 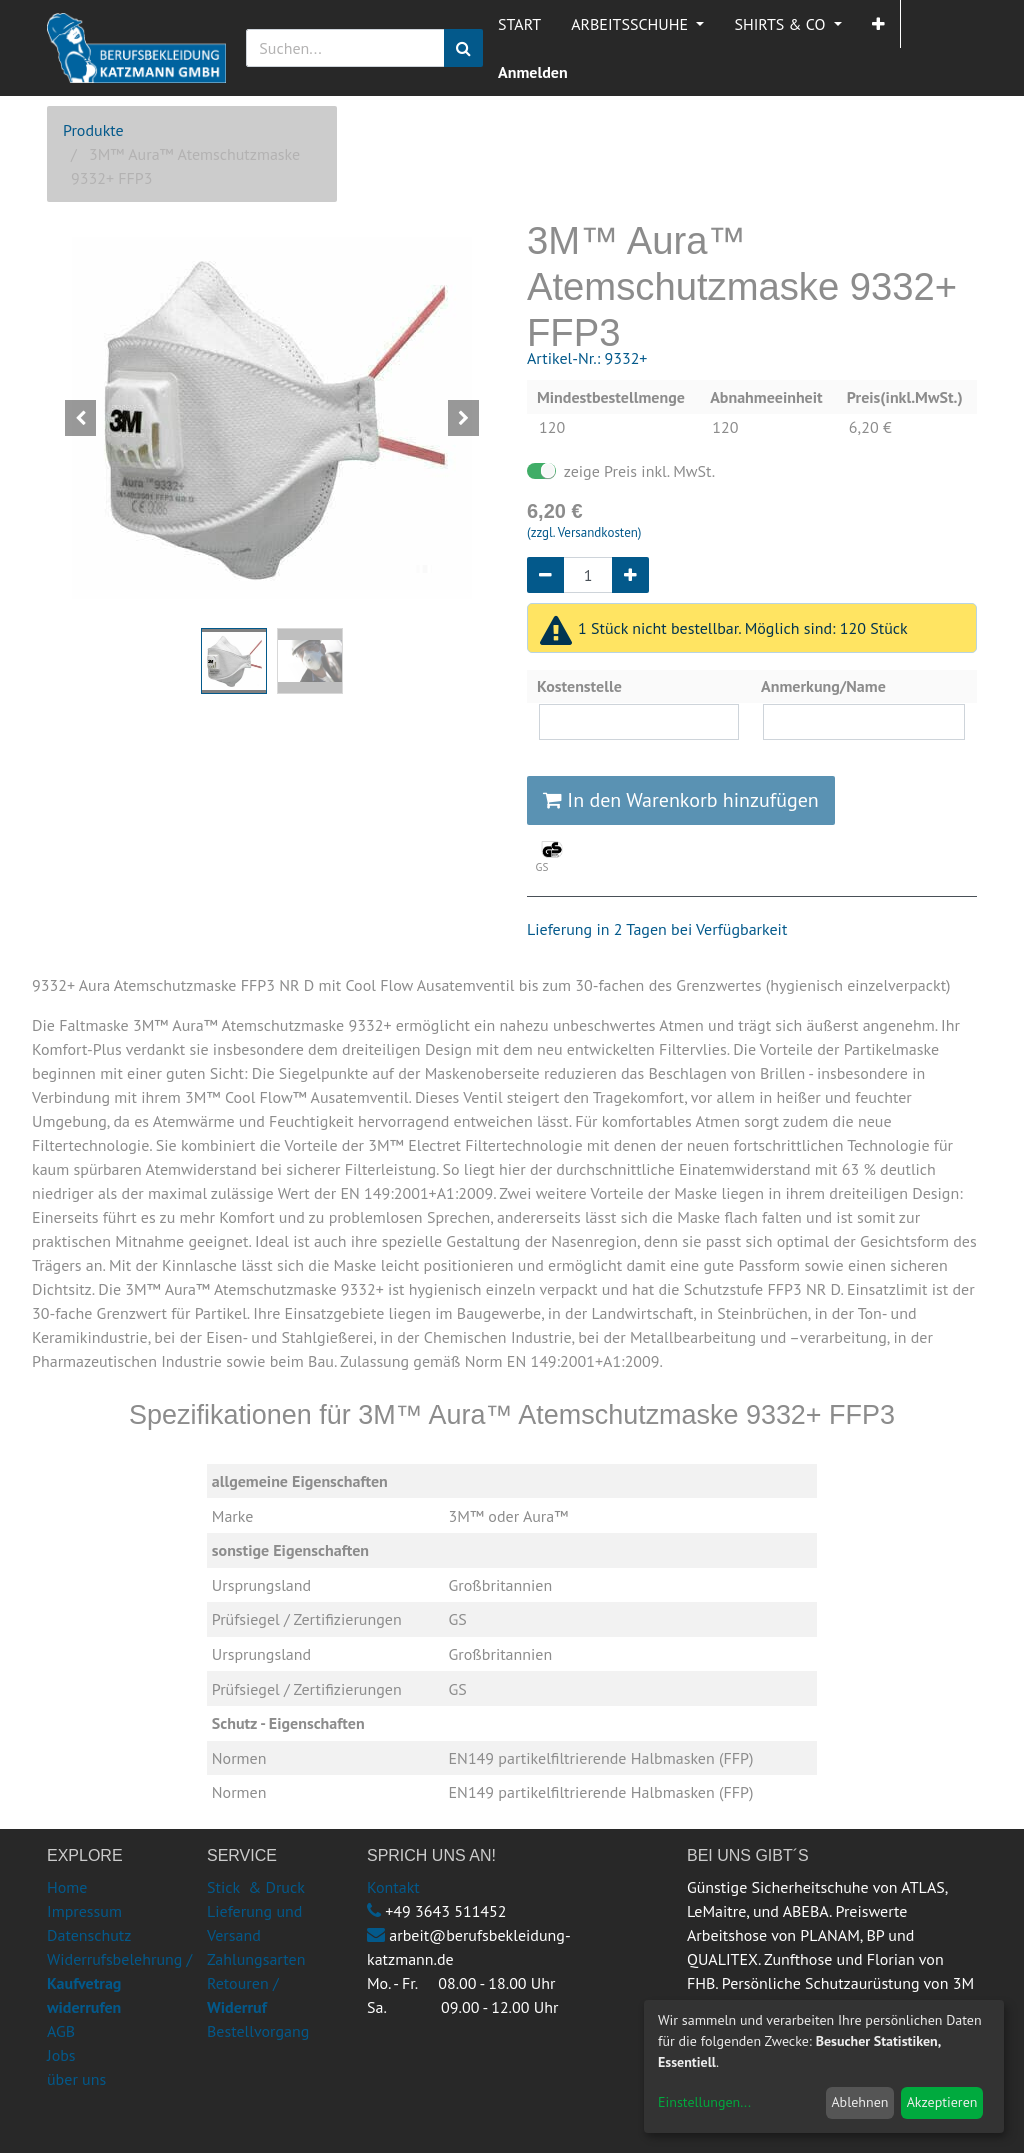 I want to click on Bestellvorgang, so click(x=258, y=2031).